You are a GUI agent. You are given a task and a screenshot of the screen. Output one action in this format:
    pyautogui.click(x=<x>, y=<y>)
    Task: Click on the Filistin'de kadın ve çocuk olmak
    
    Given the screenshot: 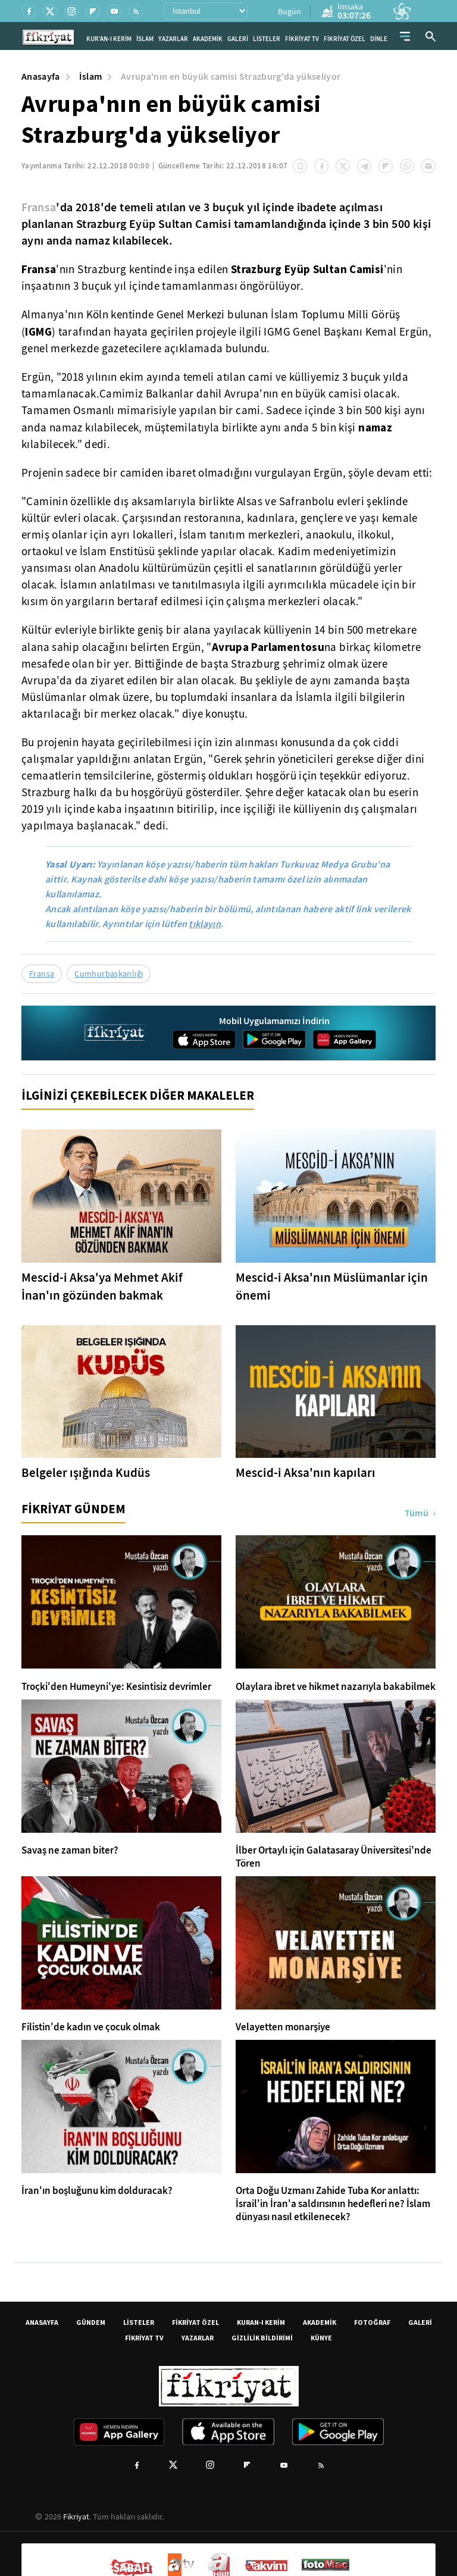 What is the action you would take?
    pyautogui.click(x=90, y=2027)
    